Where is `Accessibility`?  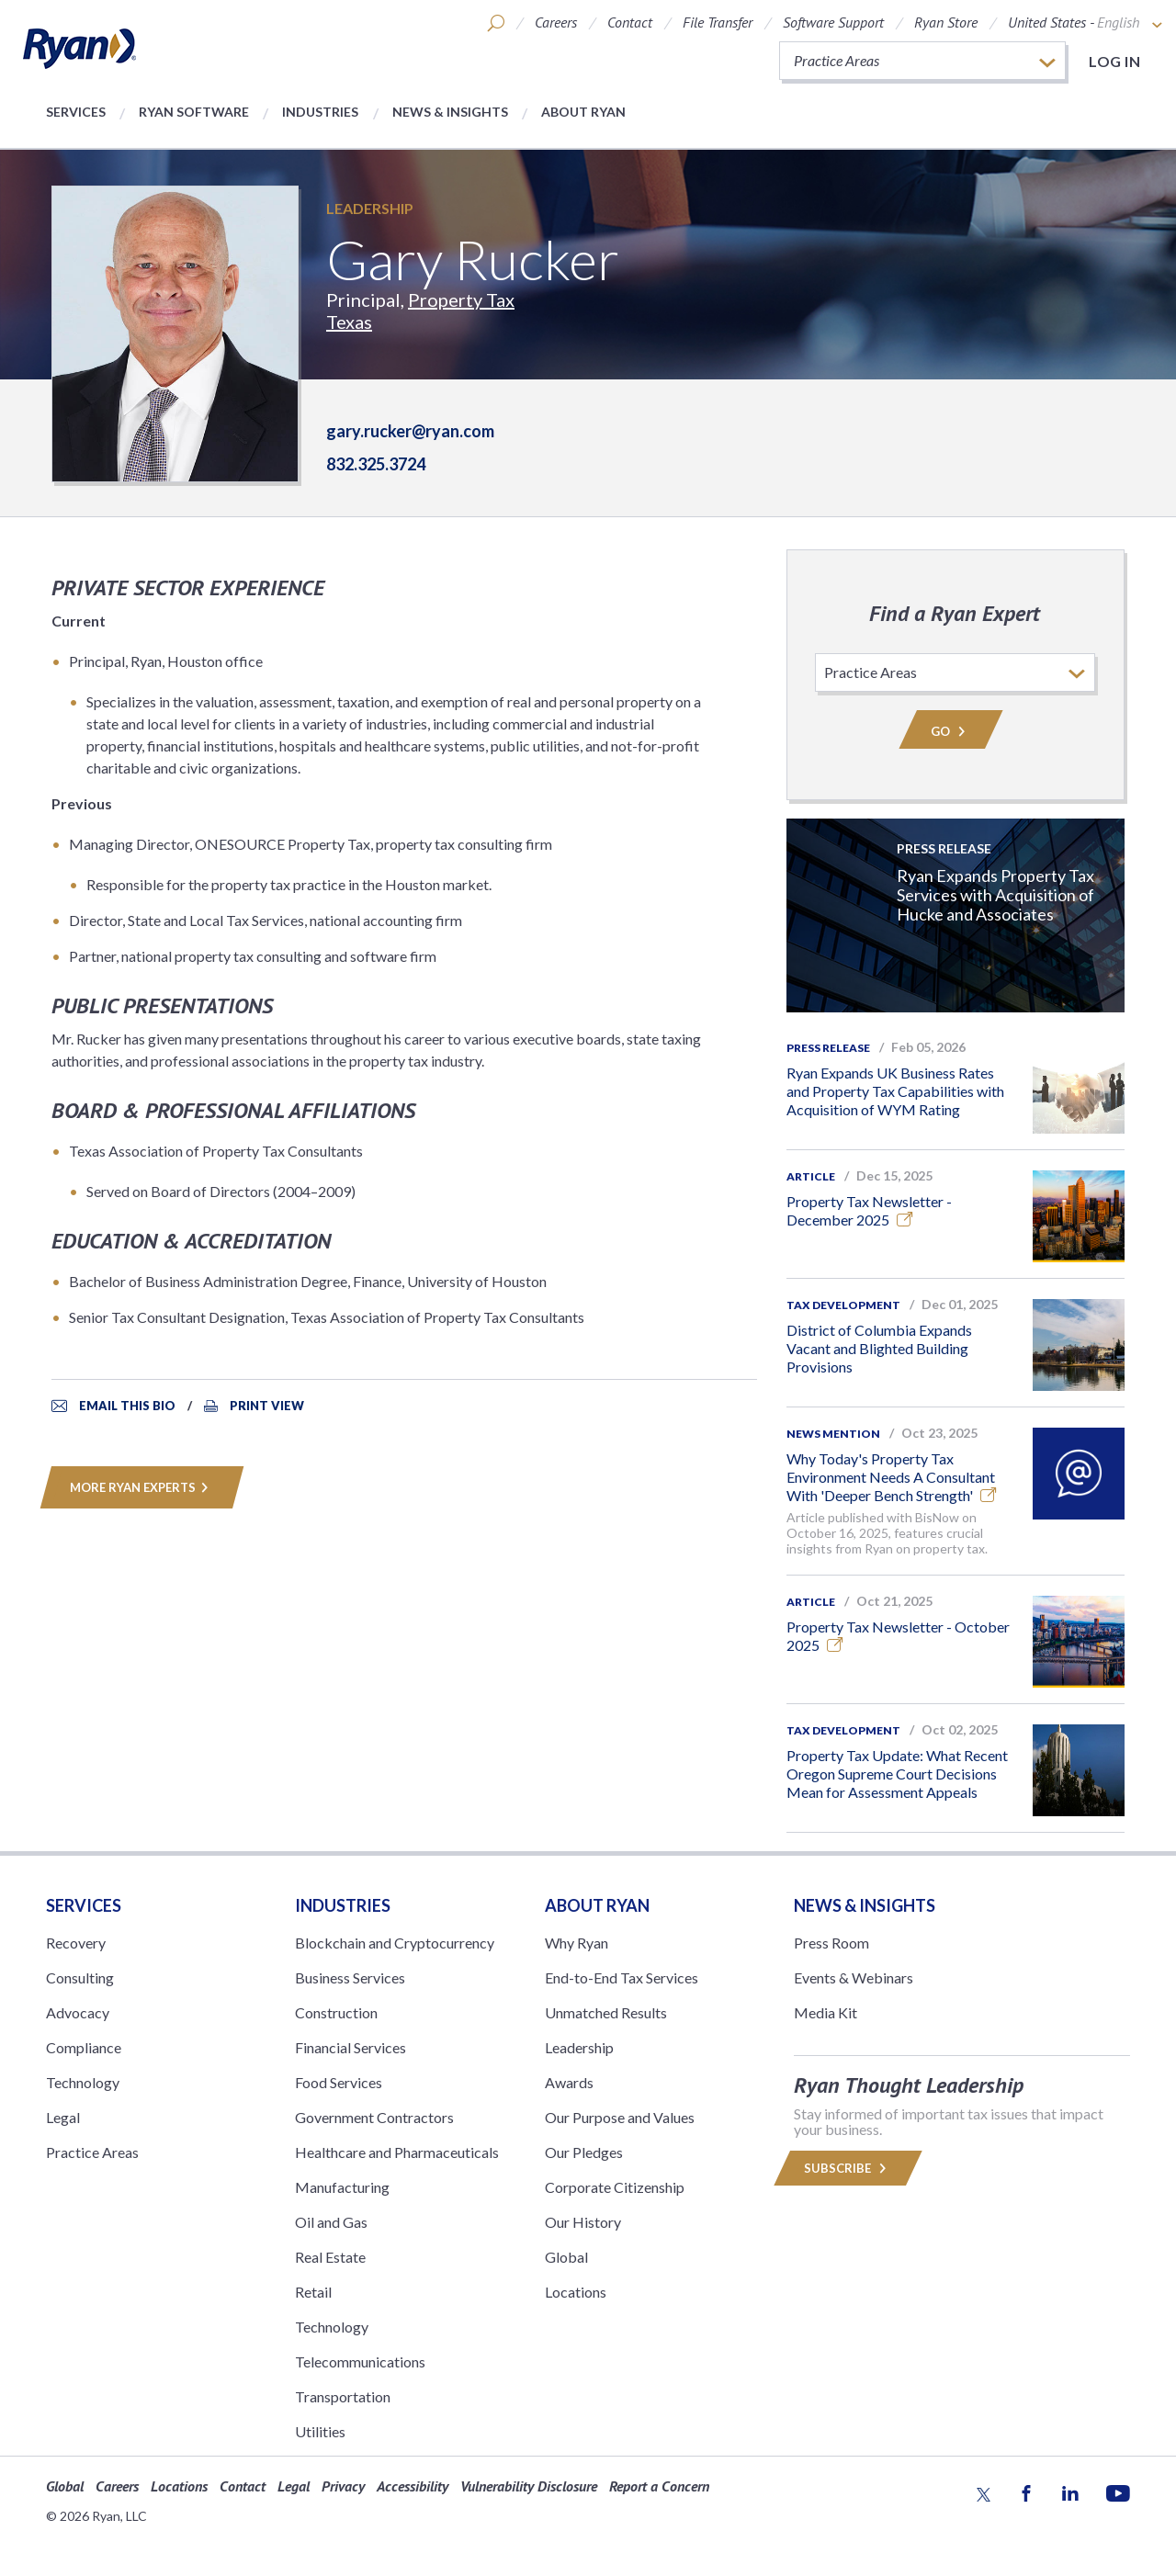 Accessibility is located at coordinates (412, 2486).